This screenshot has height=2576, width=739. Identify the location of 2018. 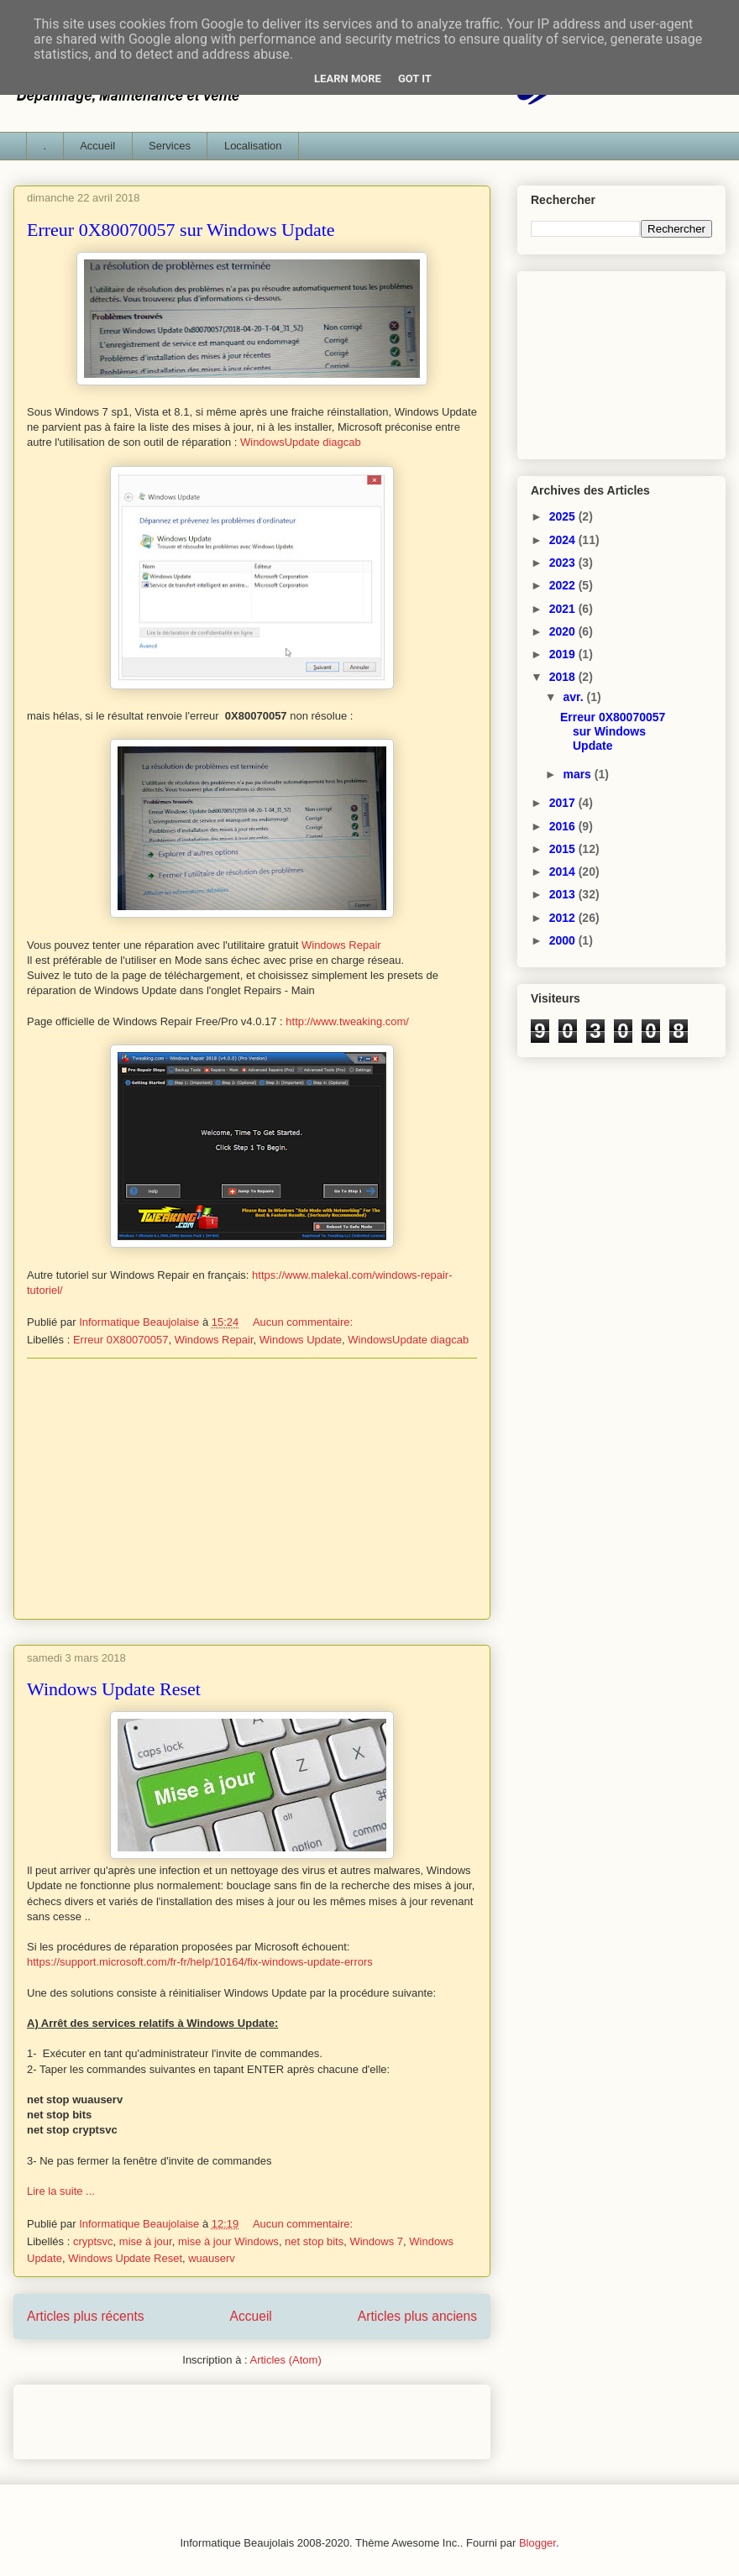
(564, 676).